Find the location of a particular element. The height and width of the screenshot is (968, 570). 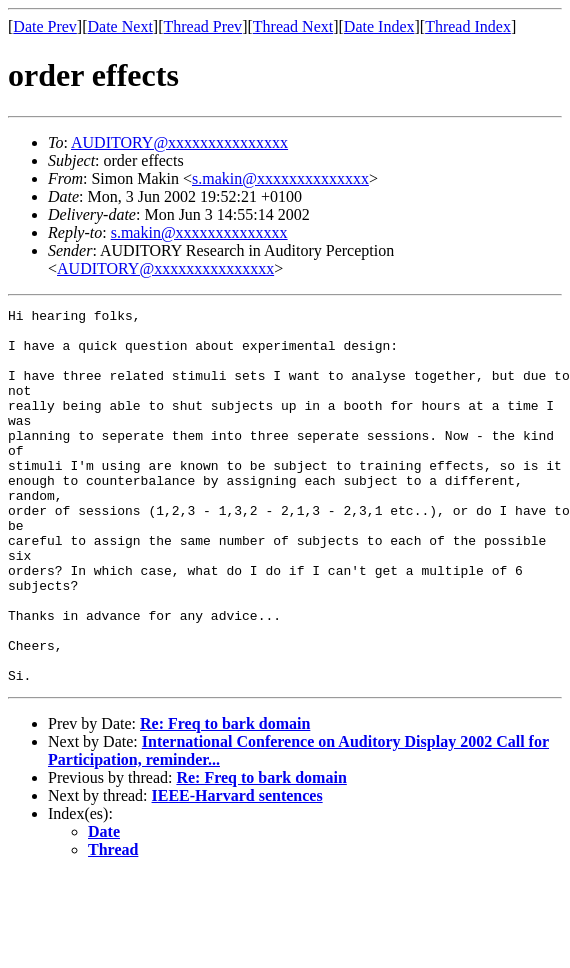

Thread Prev is located at coordinates (202, 26).